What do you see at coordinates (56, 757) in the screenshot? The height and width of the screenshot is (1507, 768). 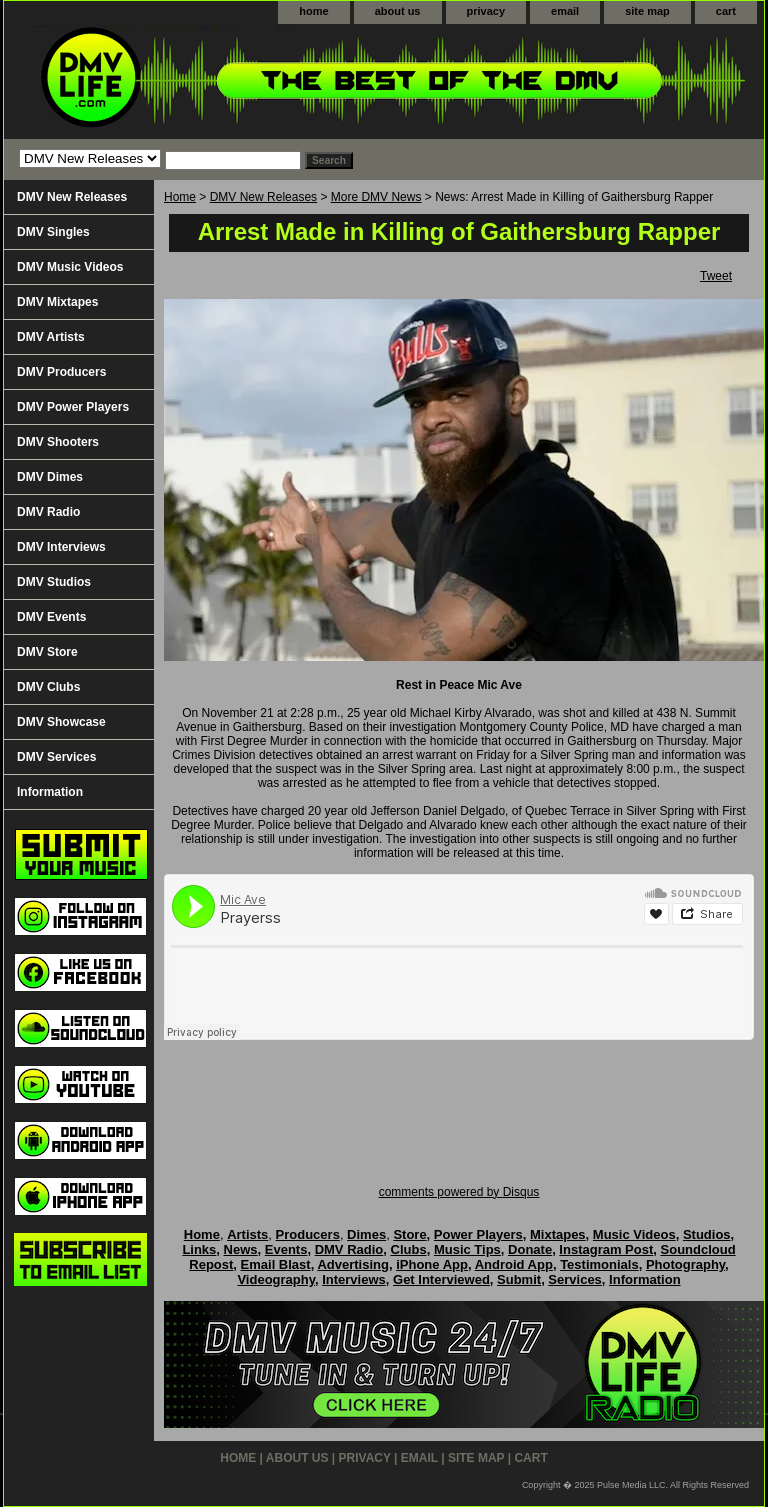 I see `DMV Services` at bounding box center [56, 757].